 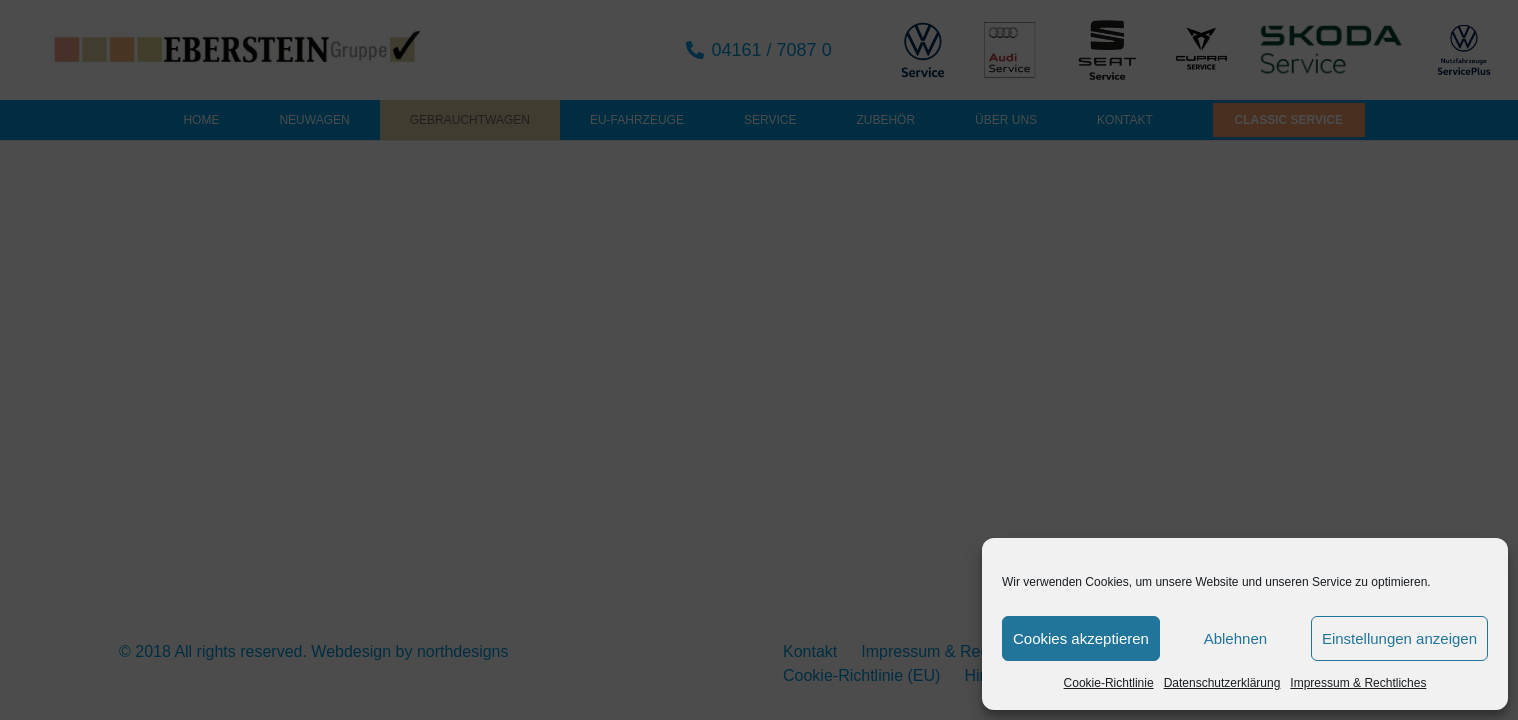 What do you see at coordinates (1358, 683) in the screenshot?
I see `Impressum & Rechtliches` at bounding box center [1358, 683].